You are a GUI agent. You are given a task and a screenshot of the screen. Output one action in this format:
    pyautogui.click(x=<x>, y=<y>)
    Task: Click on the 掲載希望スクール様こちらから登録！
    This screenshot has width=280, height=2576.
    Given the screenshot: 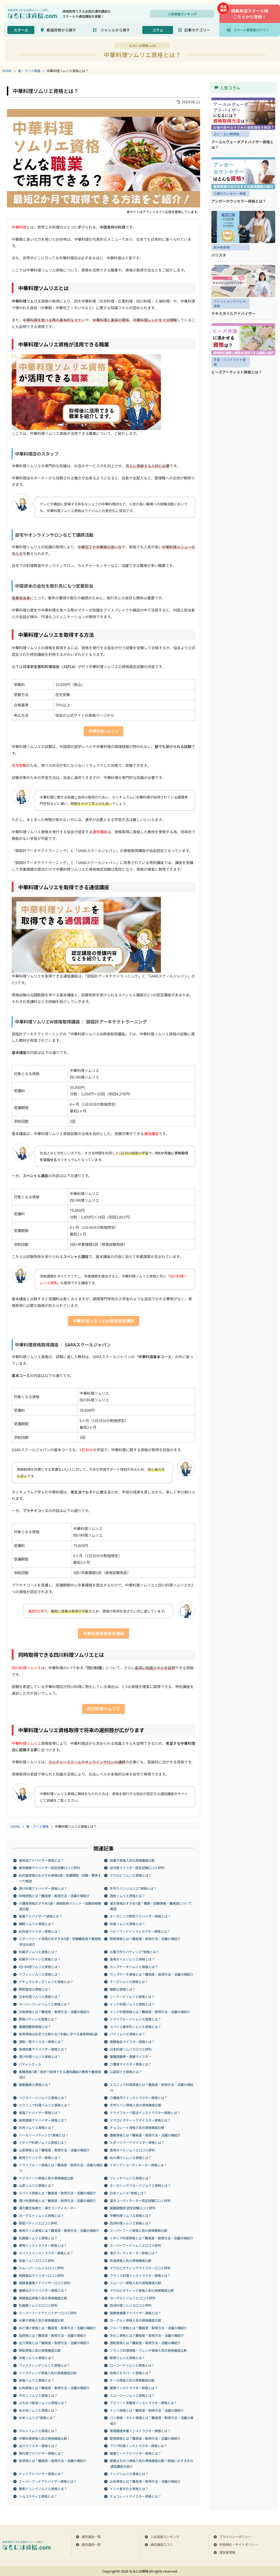 What is the action you would take?
    pyautogui.click(x=249, y=14)
    